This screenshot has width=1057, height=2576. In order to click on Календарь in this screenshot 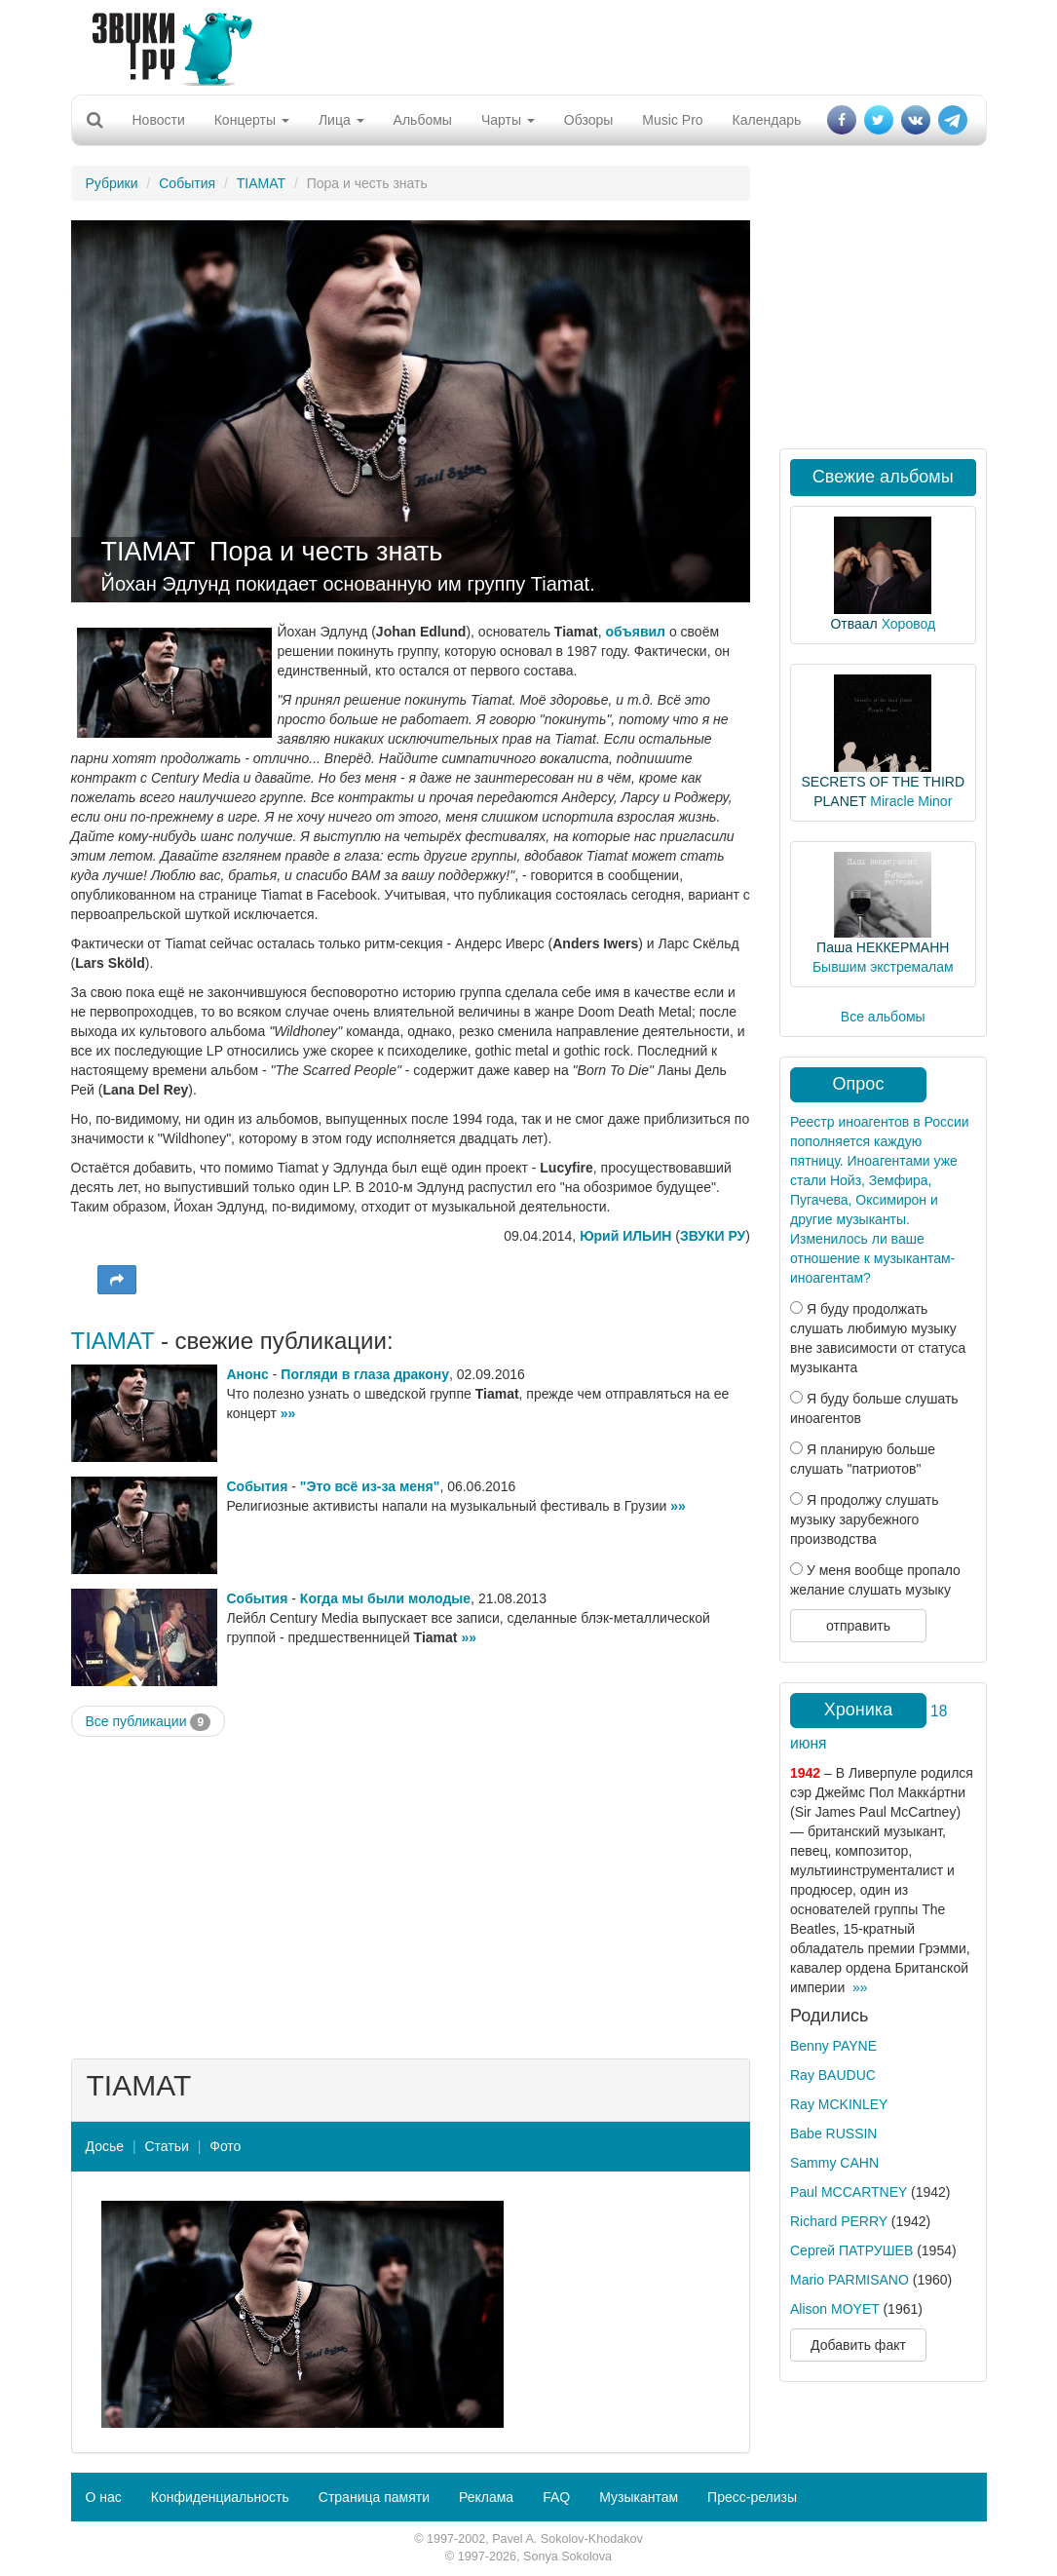, I will do `click(767, 120)`.